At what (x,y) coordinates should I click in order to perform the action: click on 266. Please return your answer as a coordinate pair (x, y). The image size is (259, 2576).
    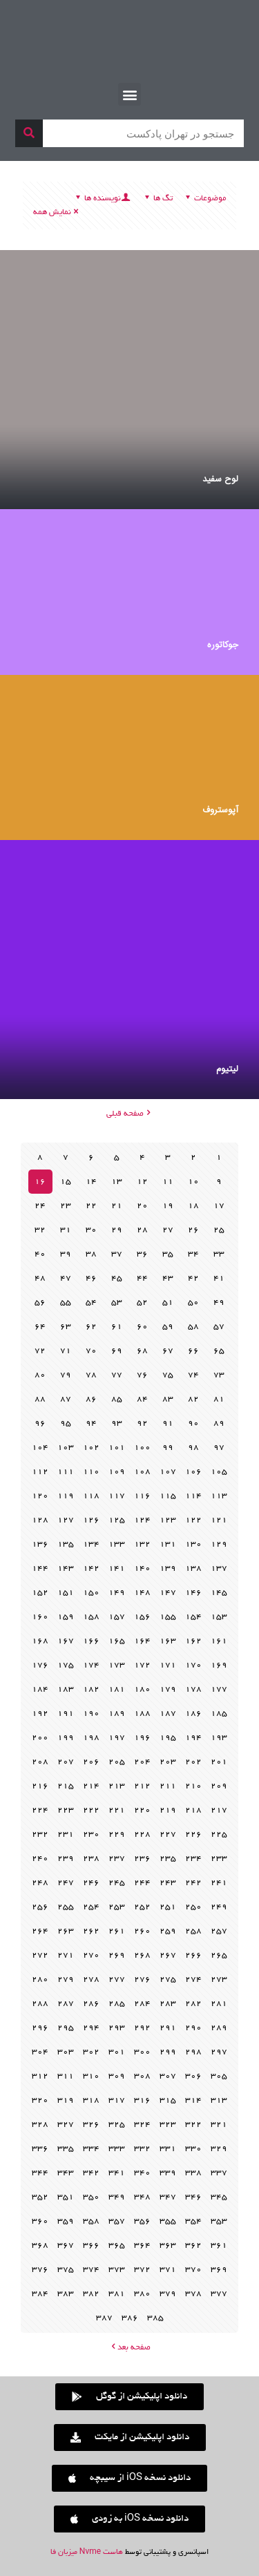
    Looking at the image, I should click on (193, 1955).